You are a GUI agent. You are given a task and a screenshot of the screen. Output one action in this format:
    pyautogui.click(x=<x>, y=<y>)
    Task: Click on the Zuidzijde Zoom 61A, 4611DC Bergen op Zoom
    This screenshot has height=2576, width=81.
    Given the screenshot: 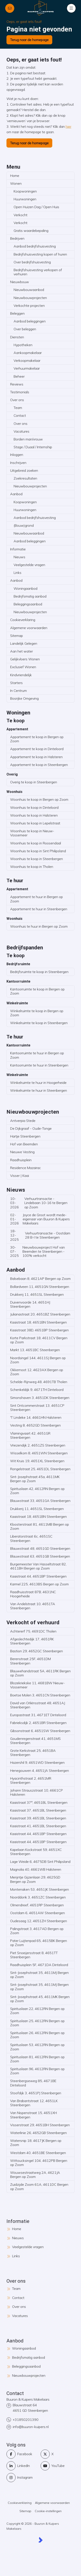 What is the action you would take?
    pyautogui.click(x=39, y=2186)
    